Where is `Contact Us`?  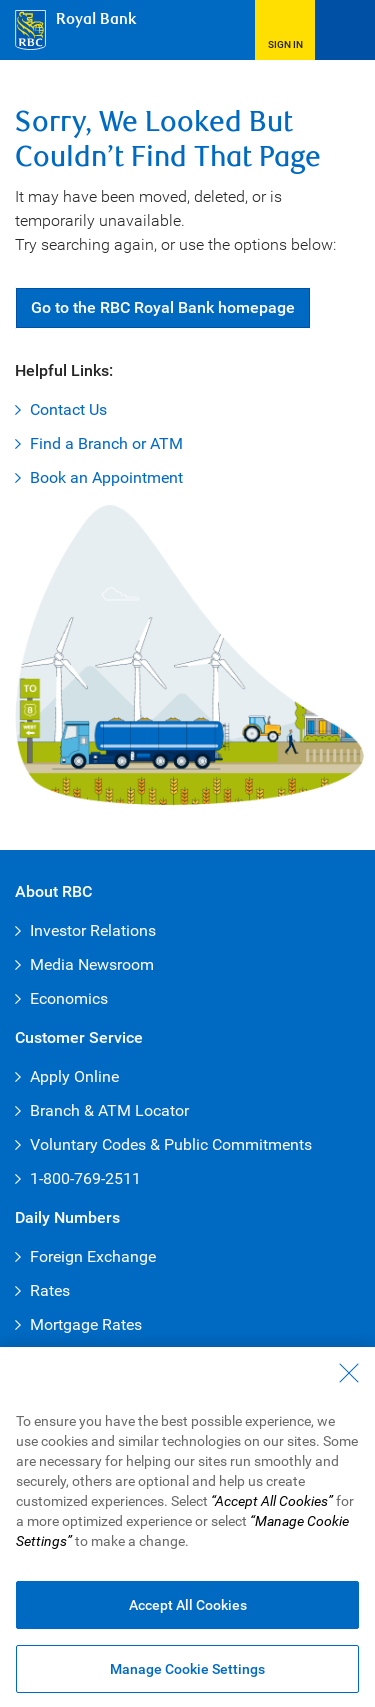 Contact Us is located at coordinates (68, 409).